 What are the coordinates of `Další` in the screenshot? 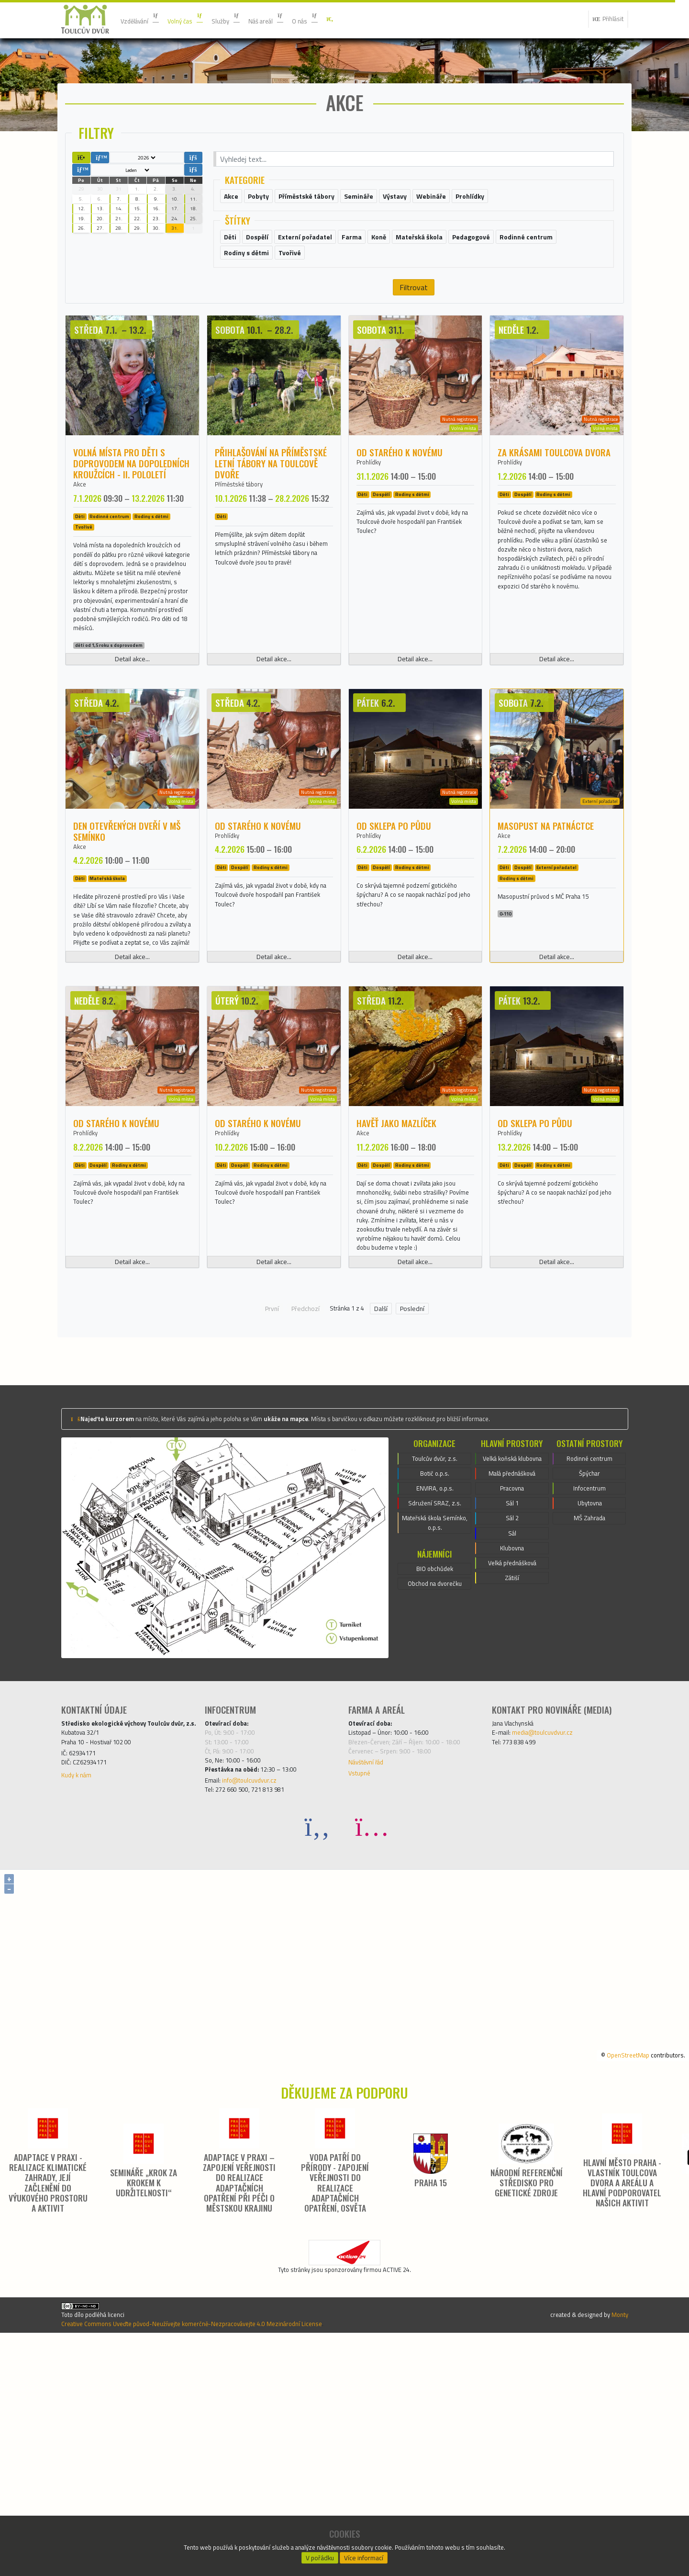 It's located at (385, 1510).